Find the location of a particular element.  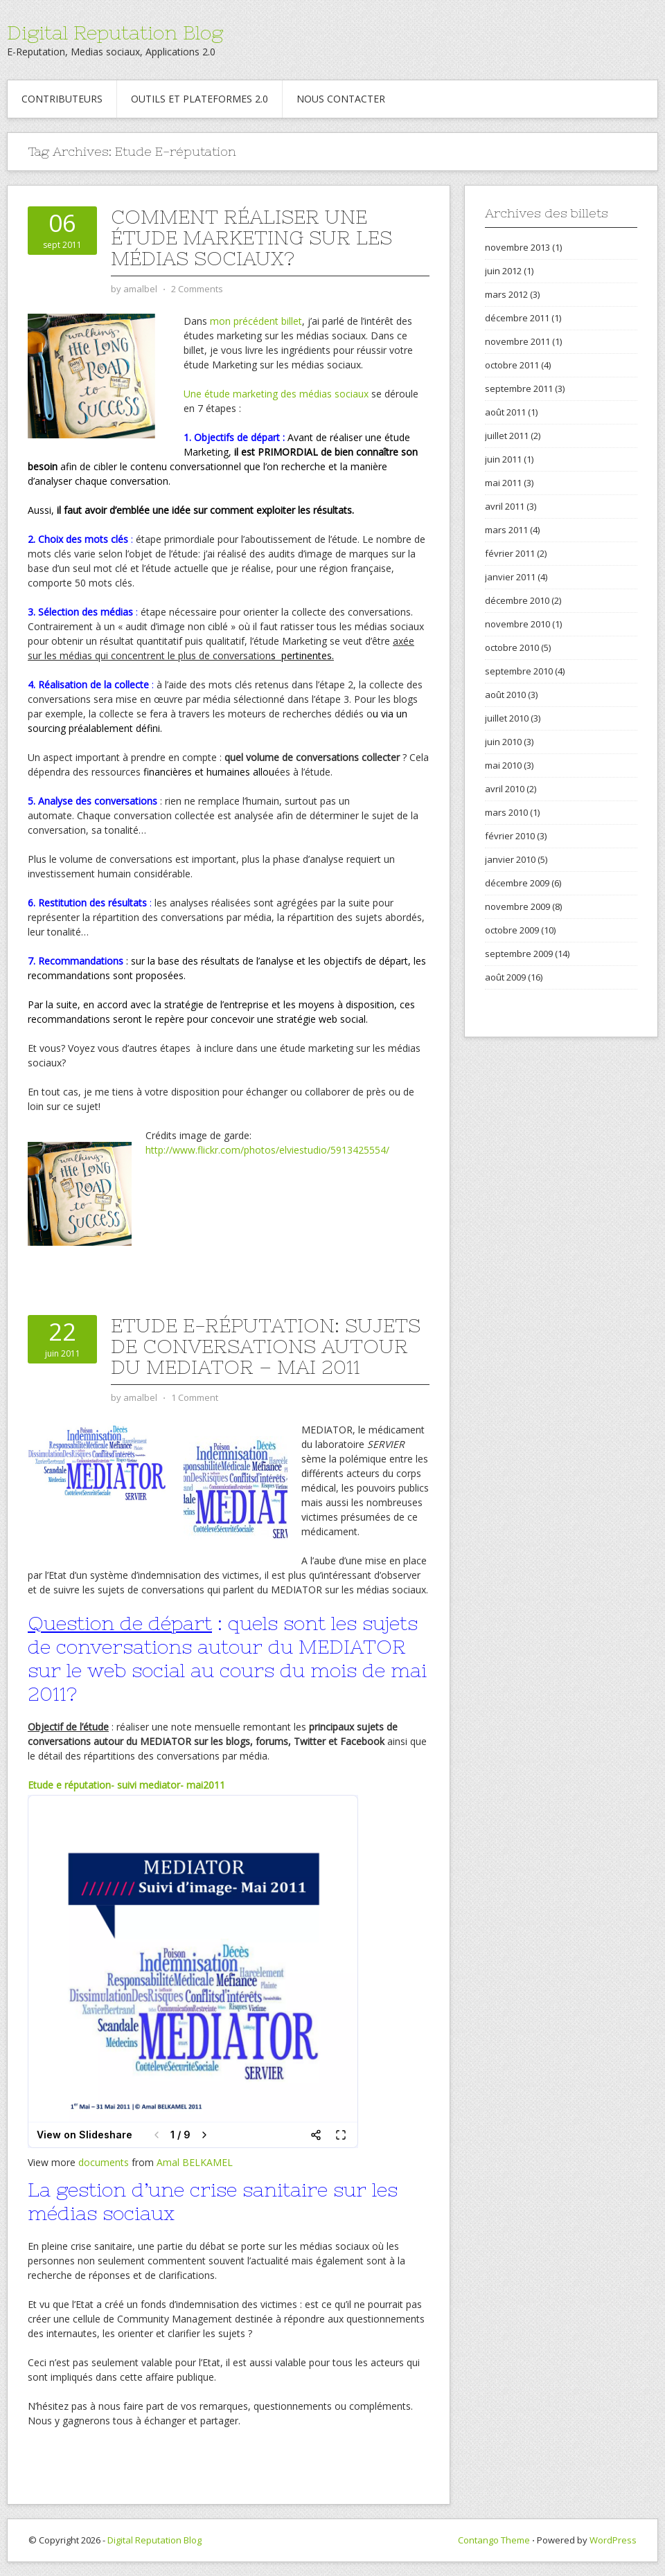

Outils et Plateformes 2.0 is located at coordinates (199, 98).